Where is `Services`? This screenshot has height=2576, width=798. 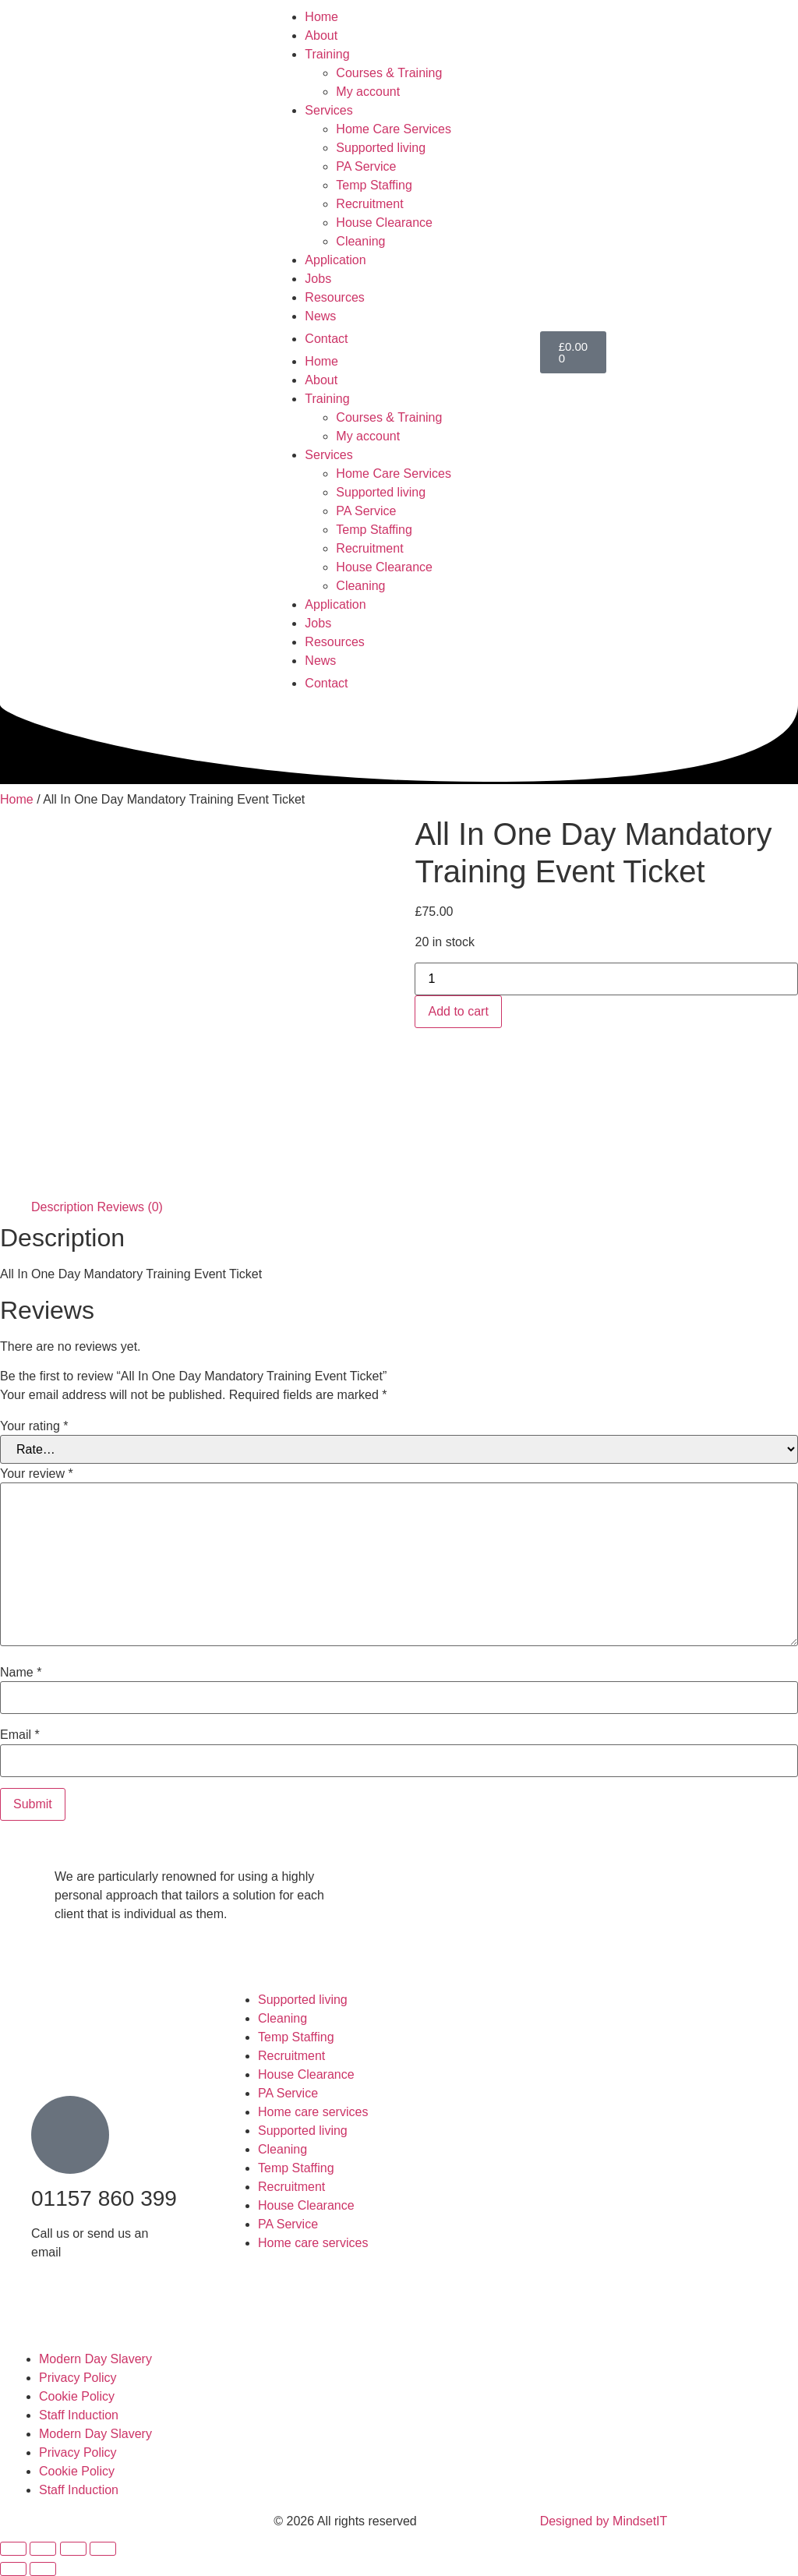 Services is located at coordinates (328, 110).